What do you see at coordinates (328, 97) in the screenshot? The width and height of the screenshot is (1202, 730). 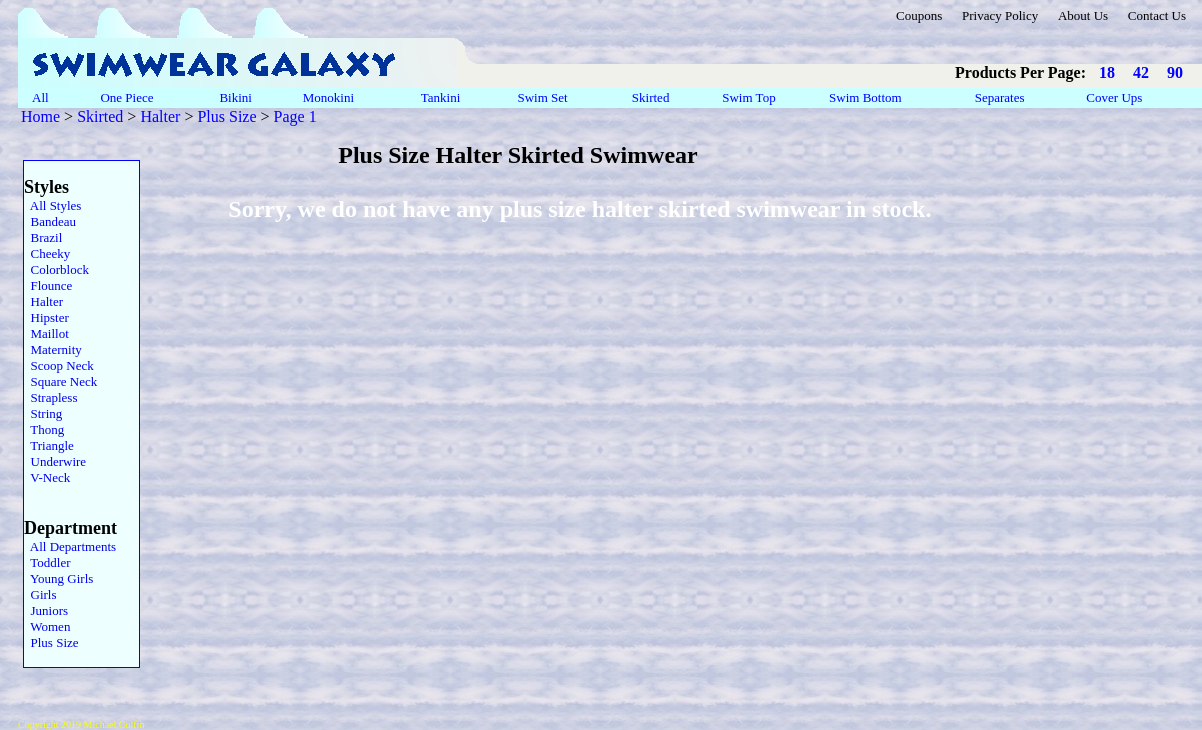 I see `Monokini` at bounding box center [328, 97].